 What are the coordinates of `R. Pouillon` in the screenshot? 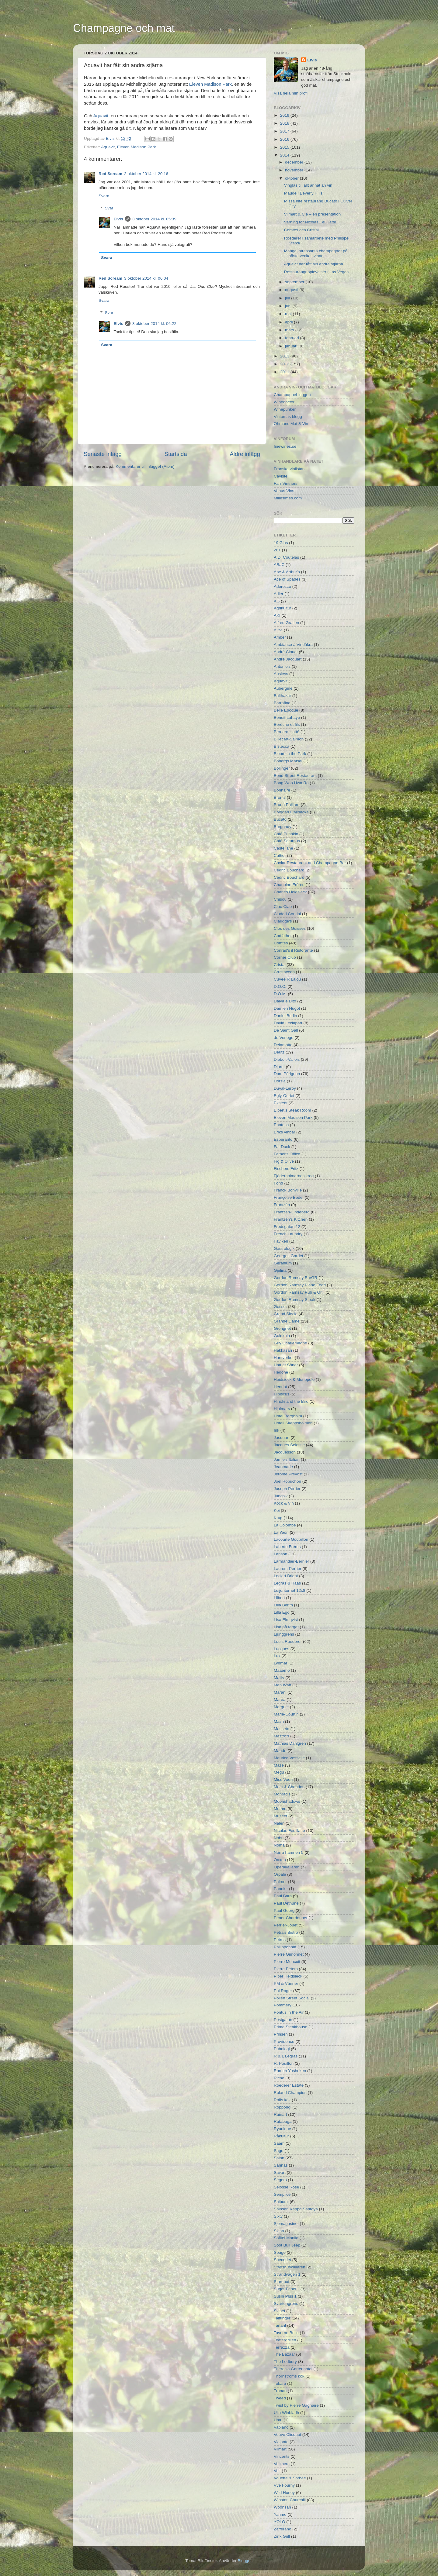 It's located at (284, 2063).